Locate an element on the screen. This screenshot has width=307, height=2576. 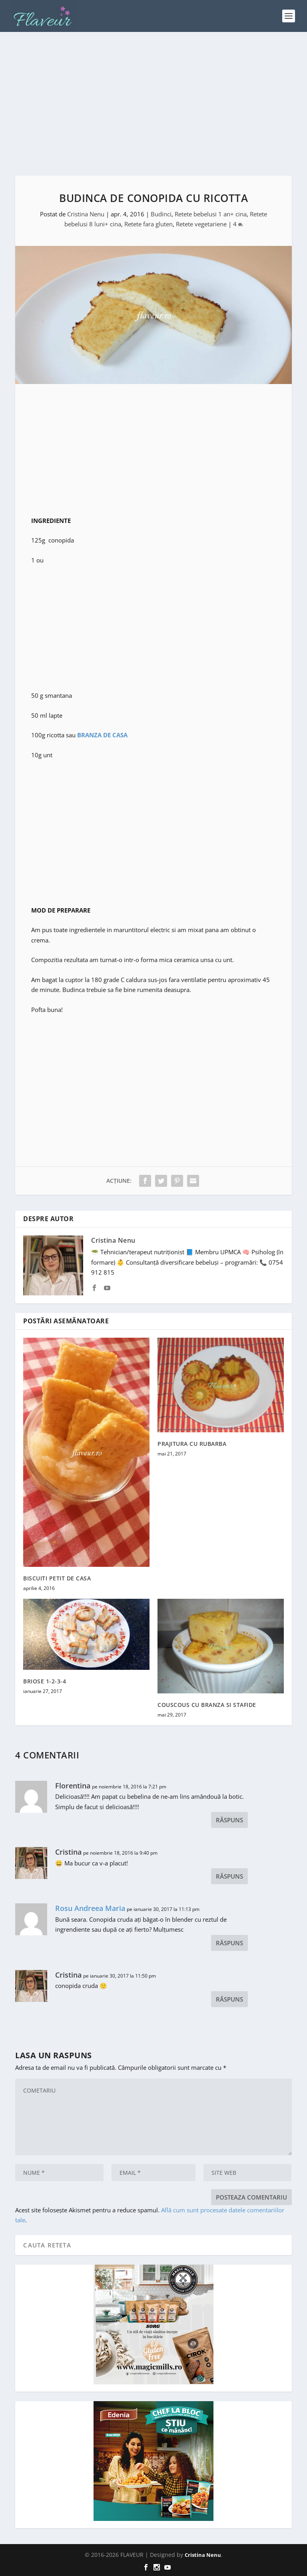
Răspuns [Răspunde-i lui Rosu Andreea Maria] is located at coordinates (229, 1943).